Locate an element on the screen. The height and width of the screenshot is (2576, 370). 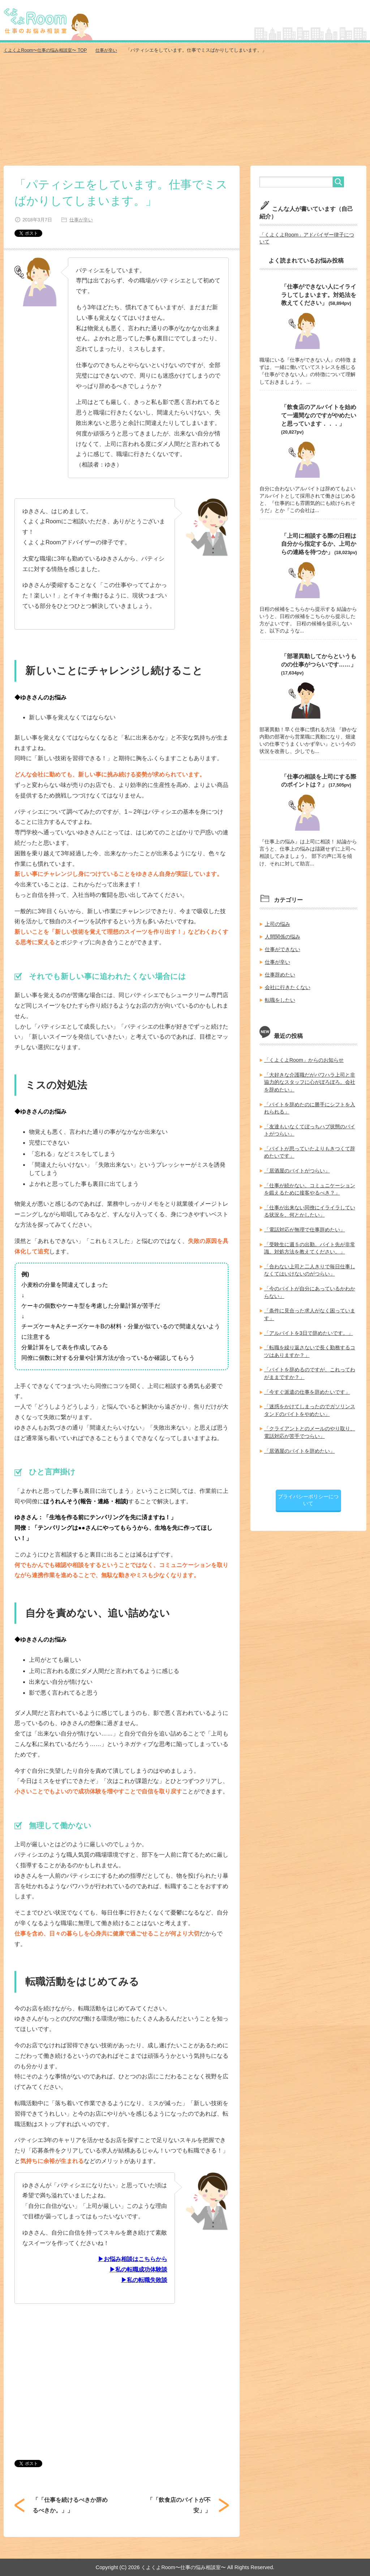
[Advertisement] is located at coordinates (185, 111).